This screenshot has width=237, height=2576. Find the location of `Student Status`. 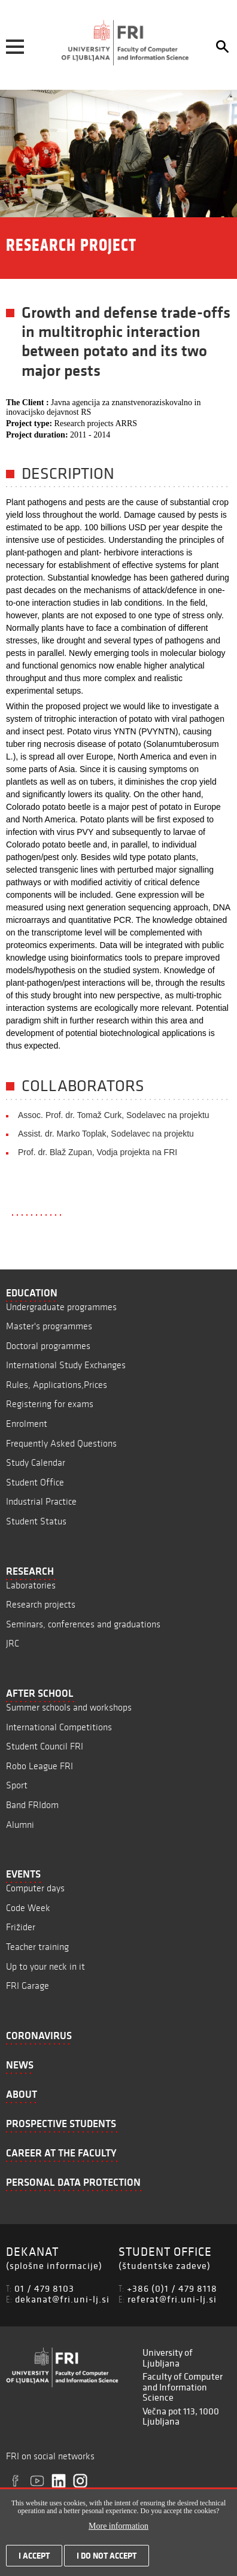

Student Status is located at coordinates (36, 1521).